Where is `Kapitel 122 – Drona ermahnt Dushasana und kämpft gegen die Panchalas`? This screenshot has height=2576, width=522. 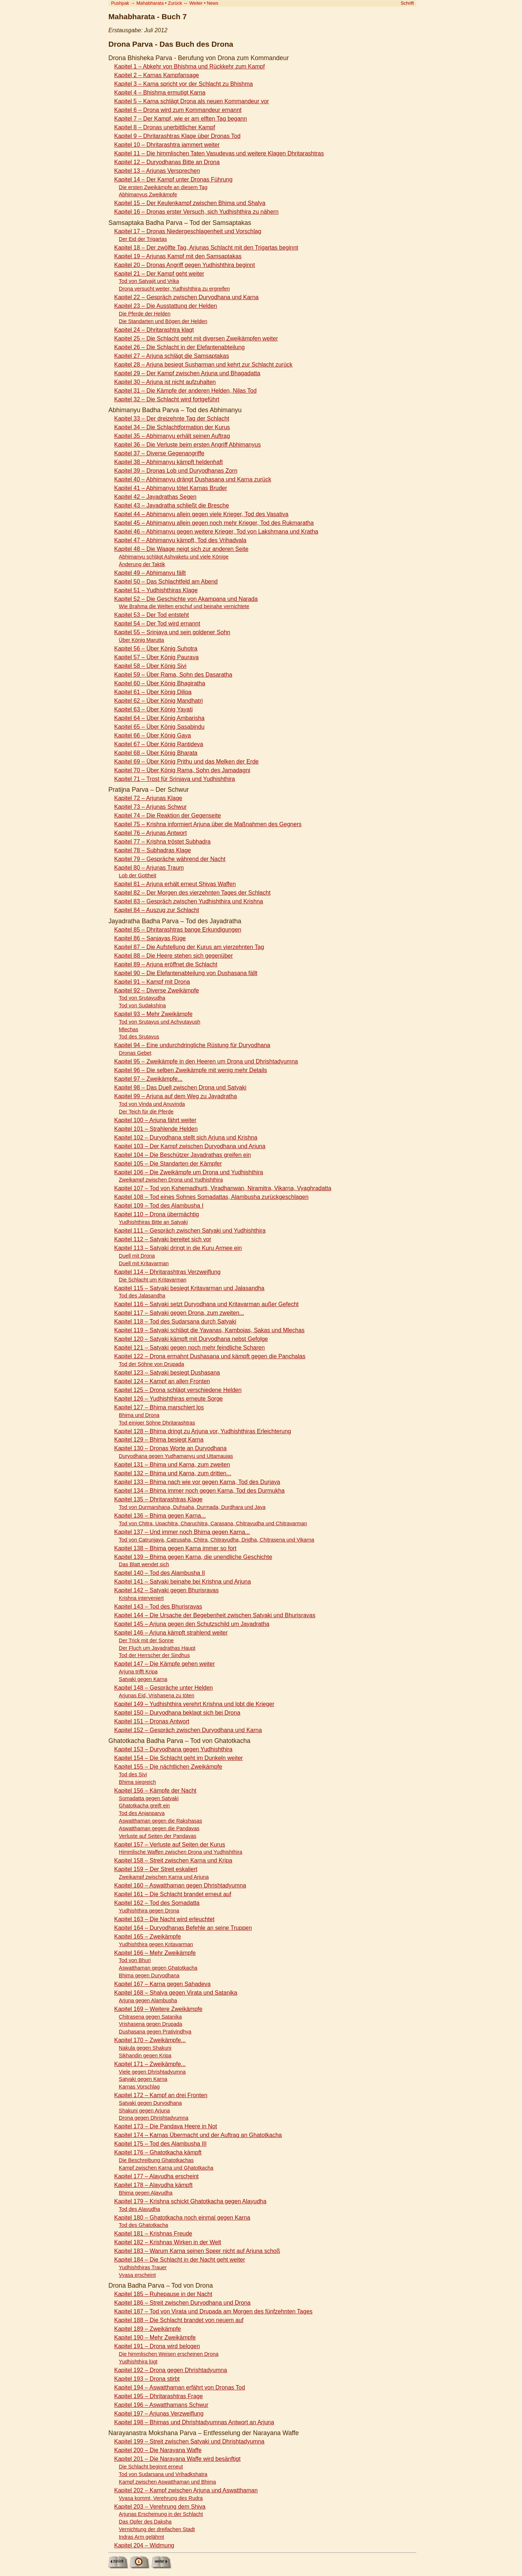
Kapitel 122 – Drona ermahnt Dushasana und kämpft gegen die Panchalas is located at coordinates (209, 1356).